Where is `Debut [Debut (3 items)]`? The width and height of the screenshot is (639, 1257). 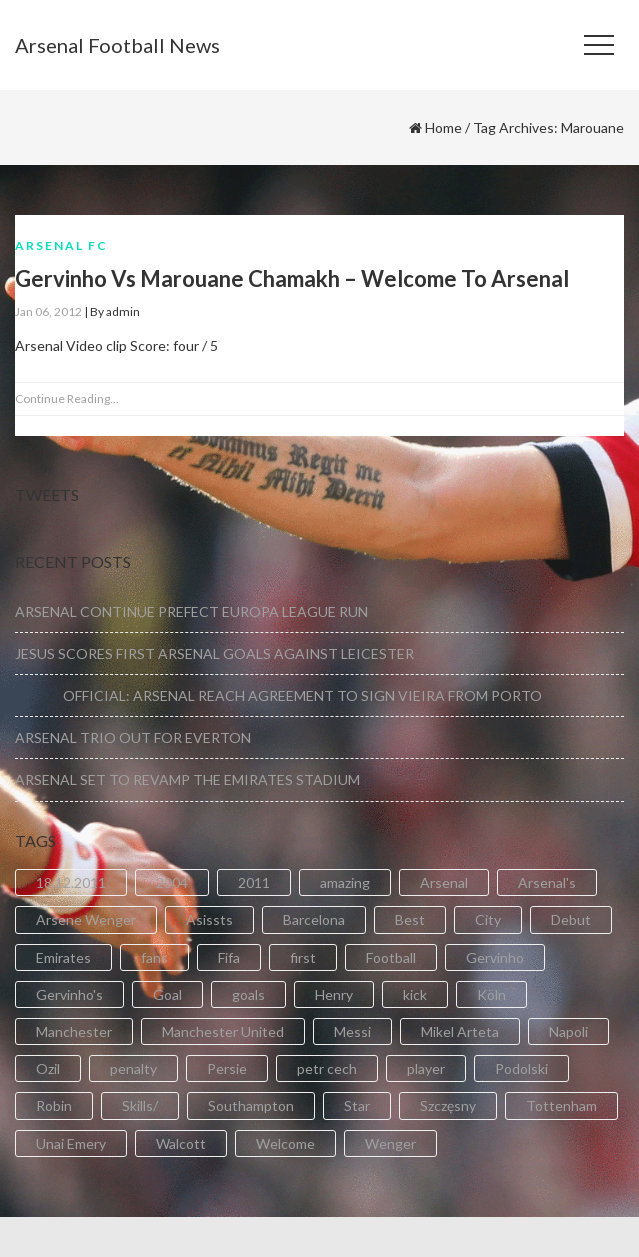 Debut [Debut (3 items)] is located at coordinates (571, 919).